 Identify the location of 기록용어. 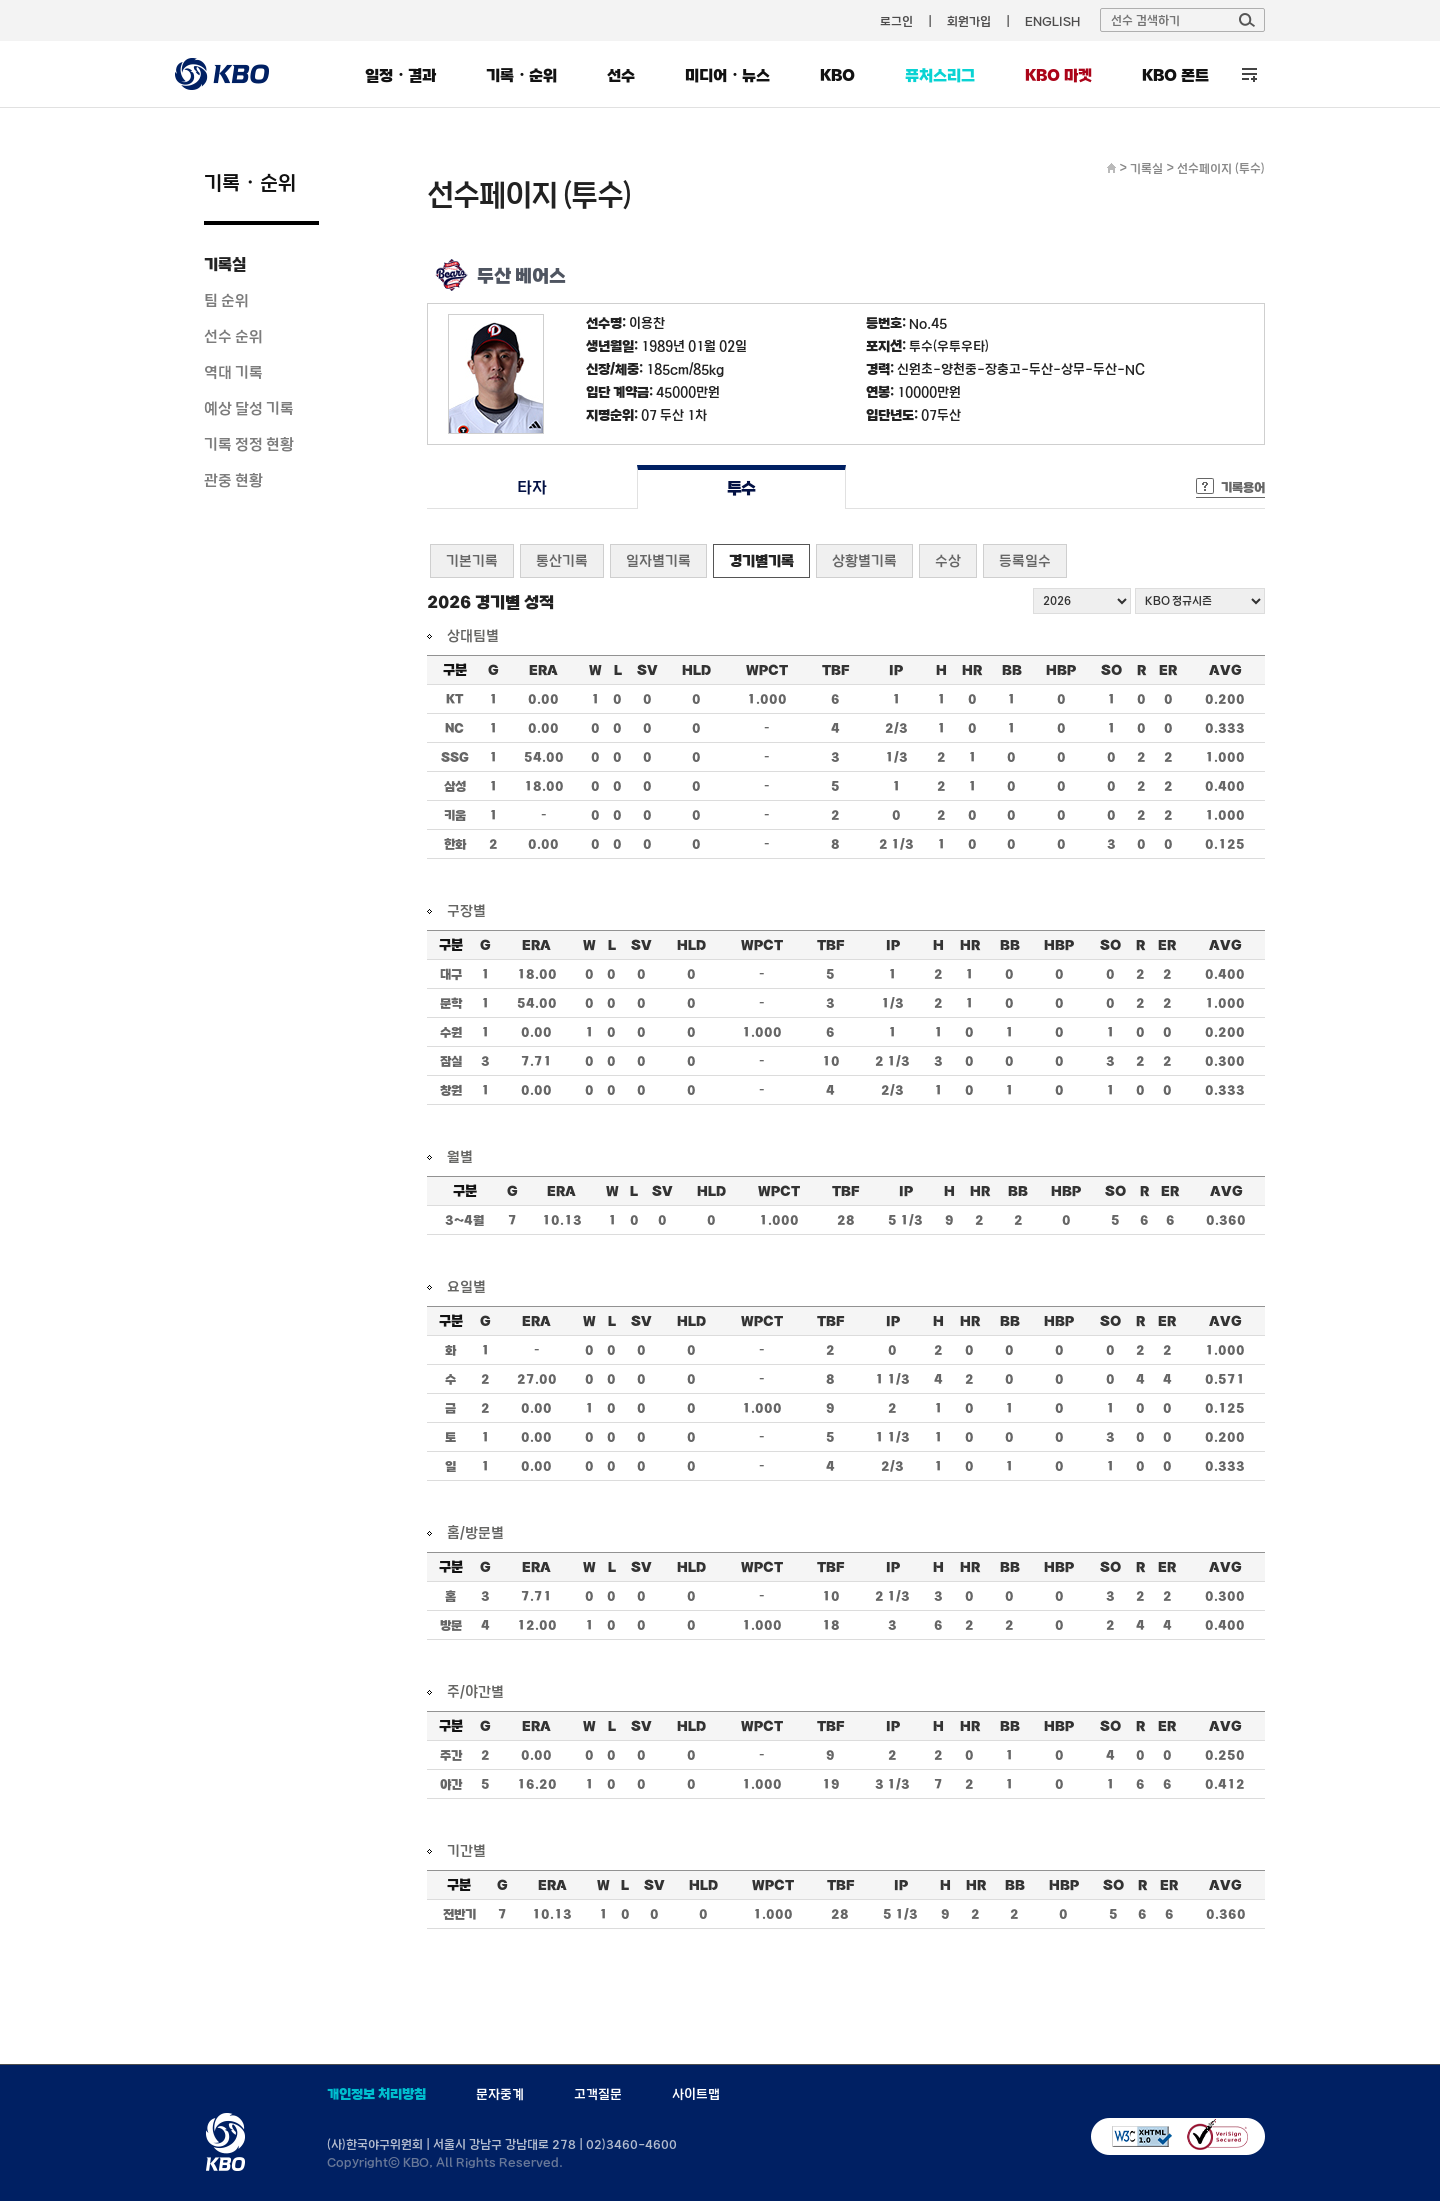
(1243, 487).